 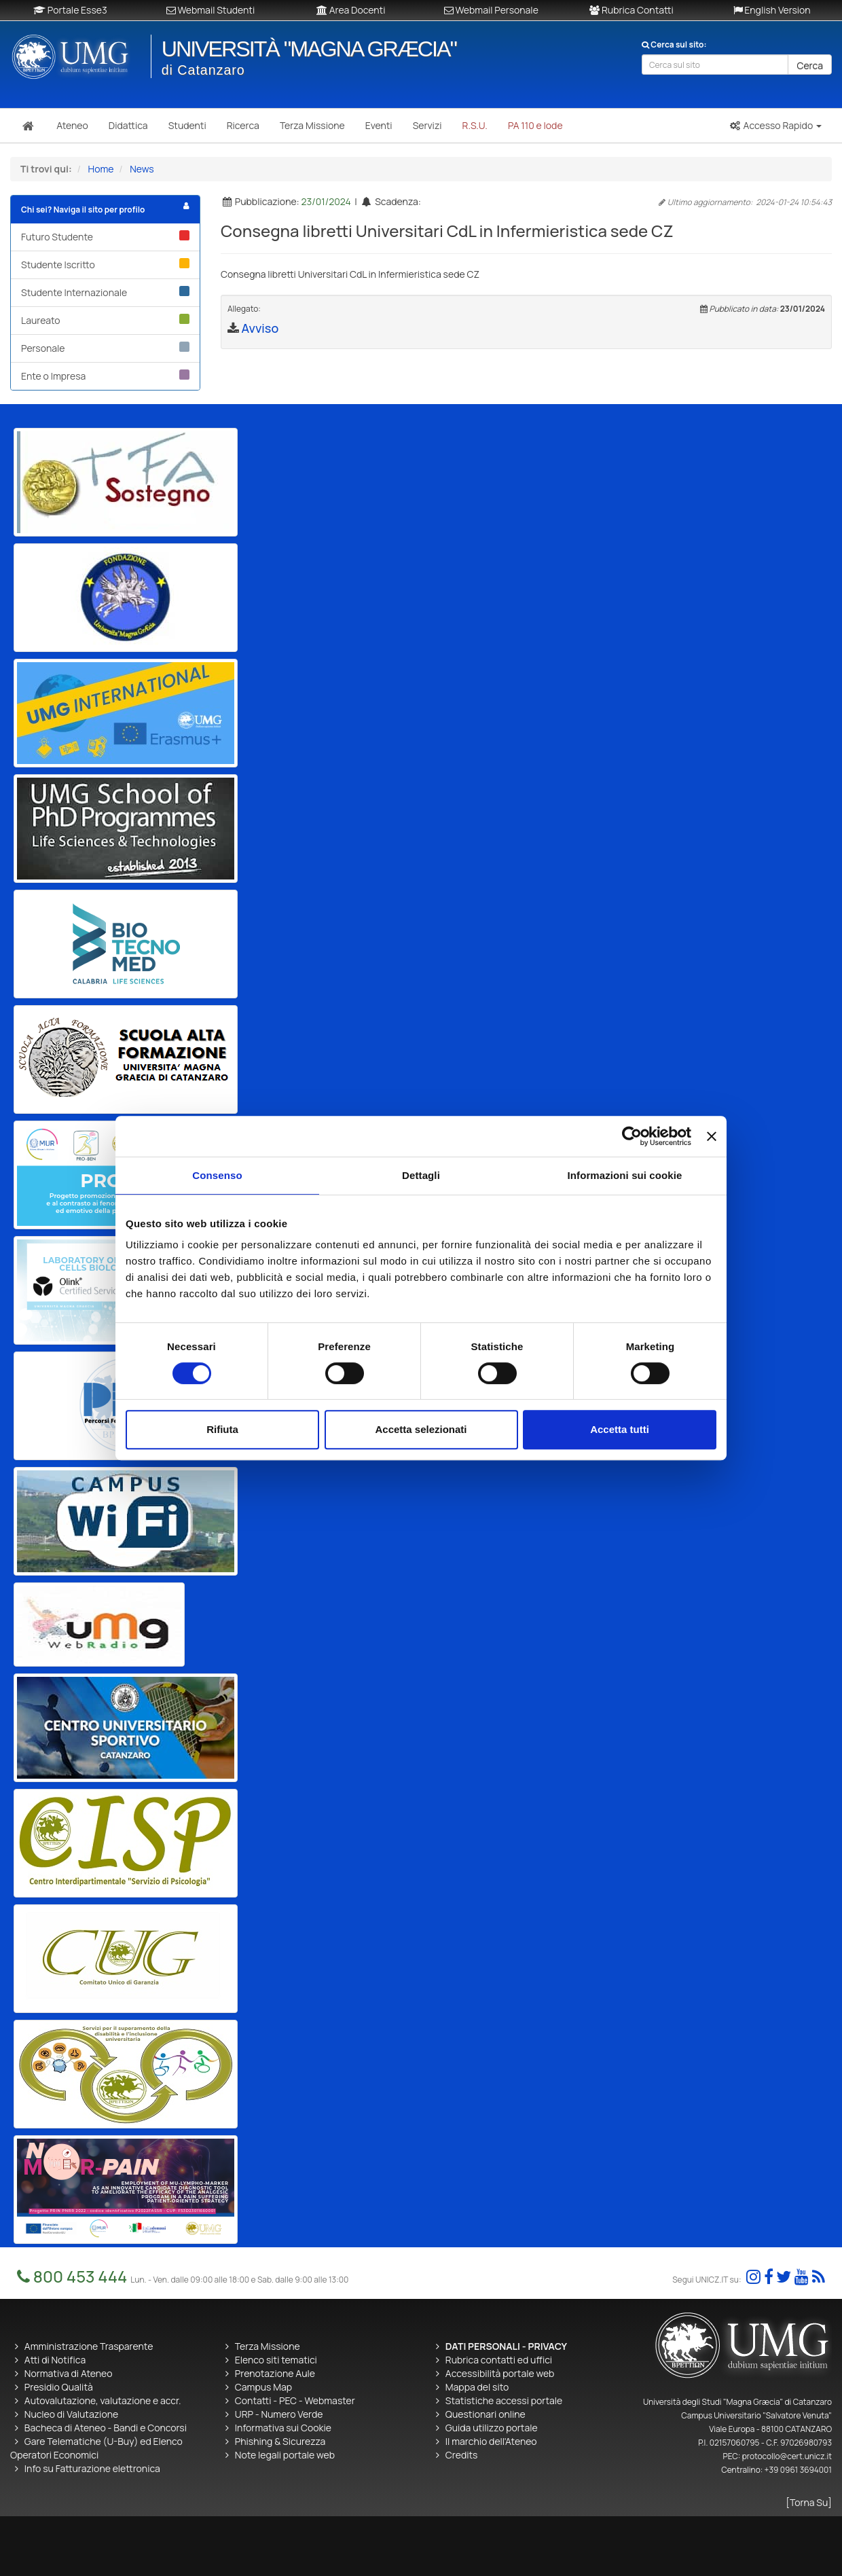 What do you see at coordinates (351, 9) in the screenshot?
I see `Area Docenti` at bounding box center [351, 9].